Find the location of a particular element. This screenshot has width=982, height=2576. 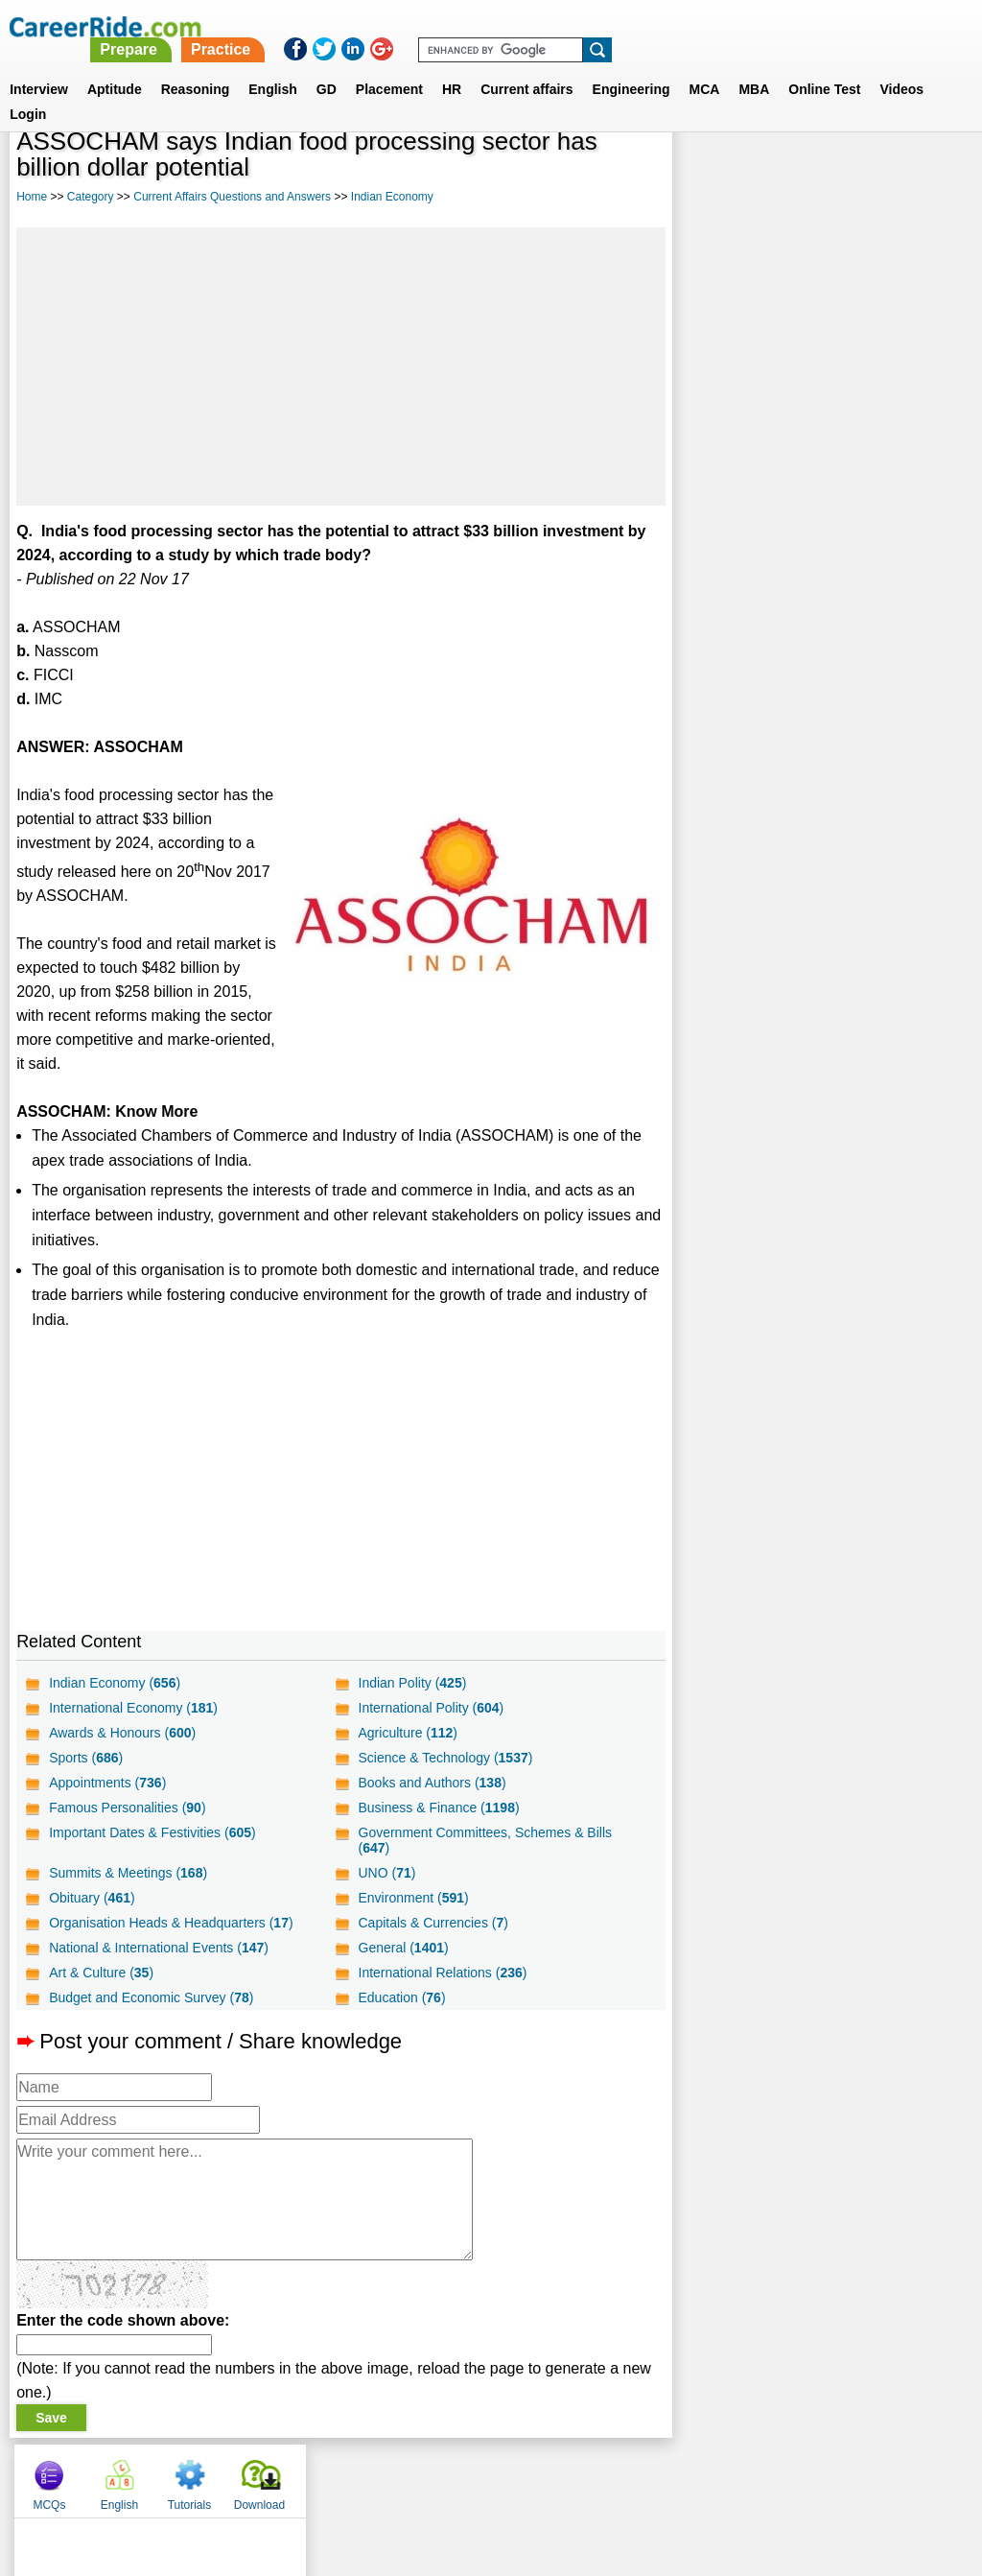

Login is located at coordinates (28, 91).